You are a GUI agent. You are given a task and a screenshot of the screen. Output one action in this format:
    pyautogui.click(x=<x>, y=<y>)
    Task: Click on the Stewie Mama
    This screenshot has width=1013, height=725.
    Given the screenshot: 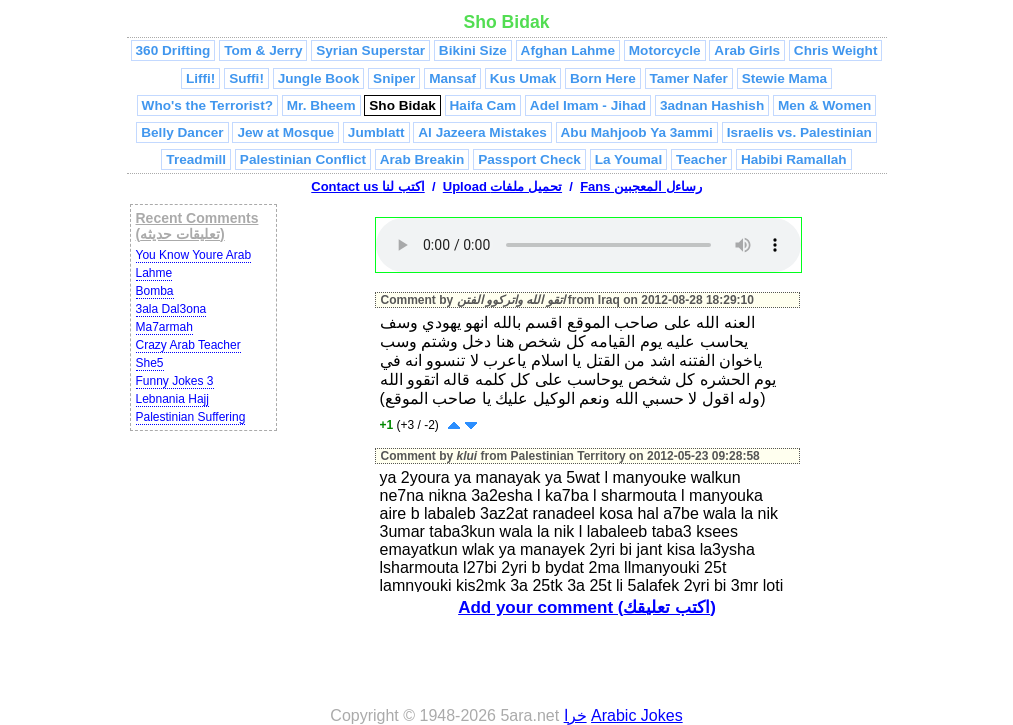 What is the action you would take?
    pyautogui.click(x=784, y=78)
    